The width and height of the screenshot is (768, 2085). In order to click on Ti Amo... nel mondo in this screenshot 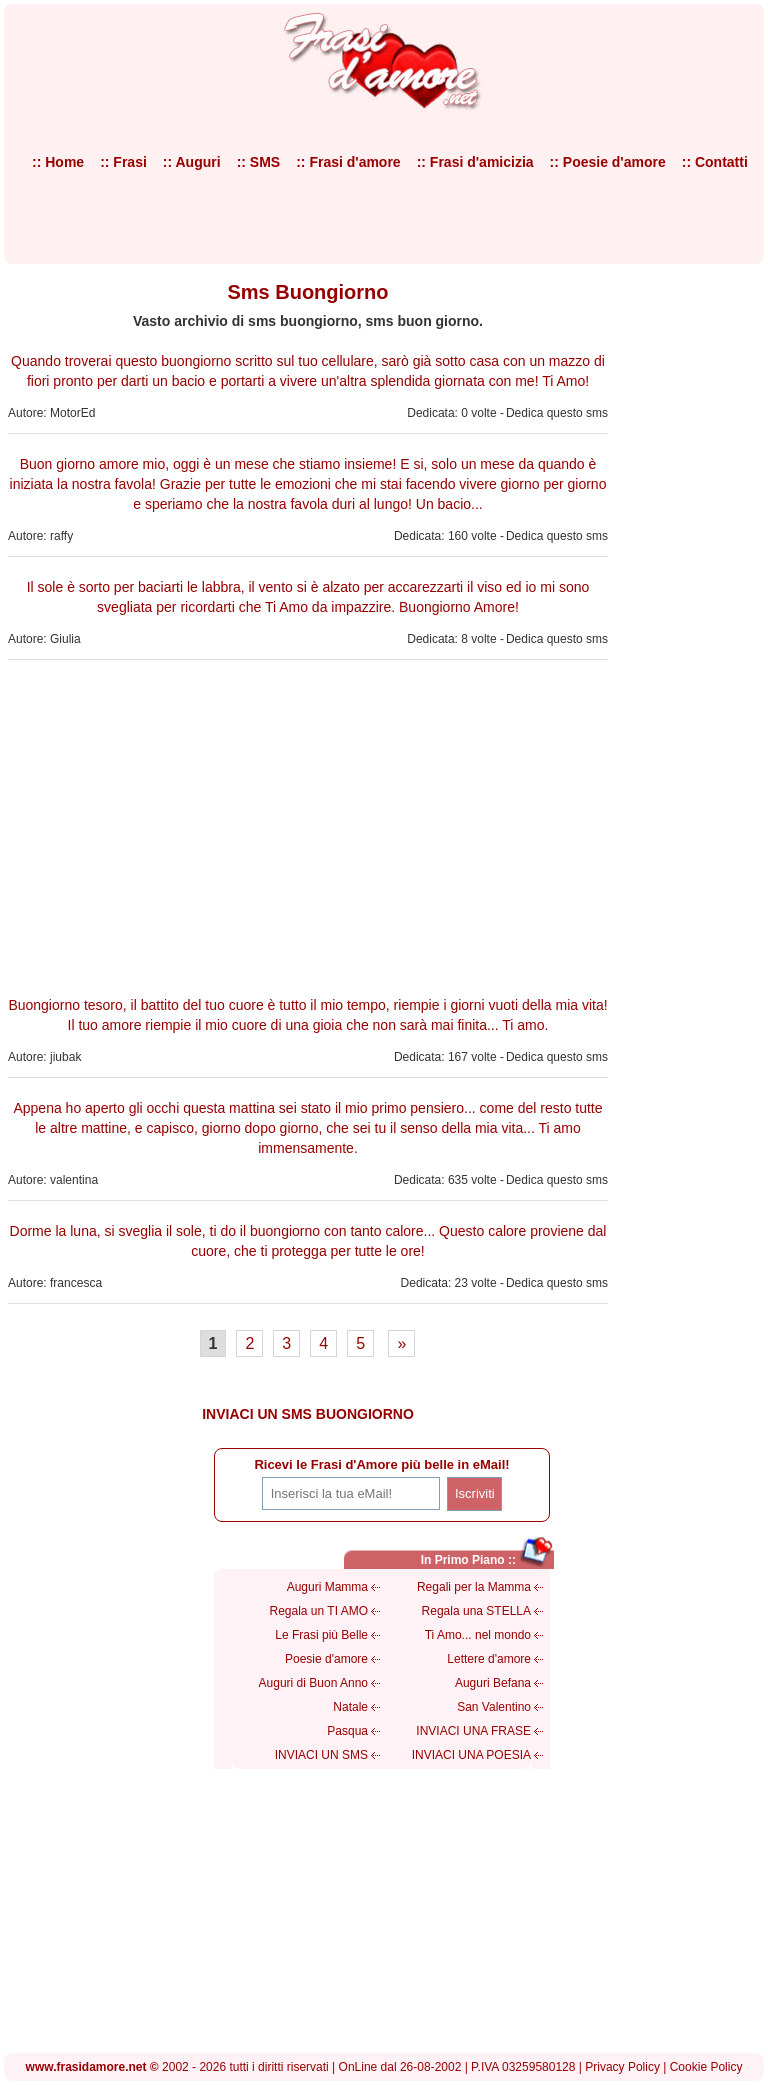, I will do `click(478, 1635)`.